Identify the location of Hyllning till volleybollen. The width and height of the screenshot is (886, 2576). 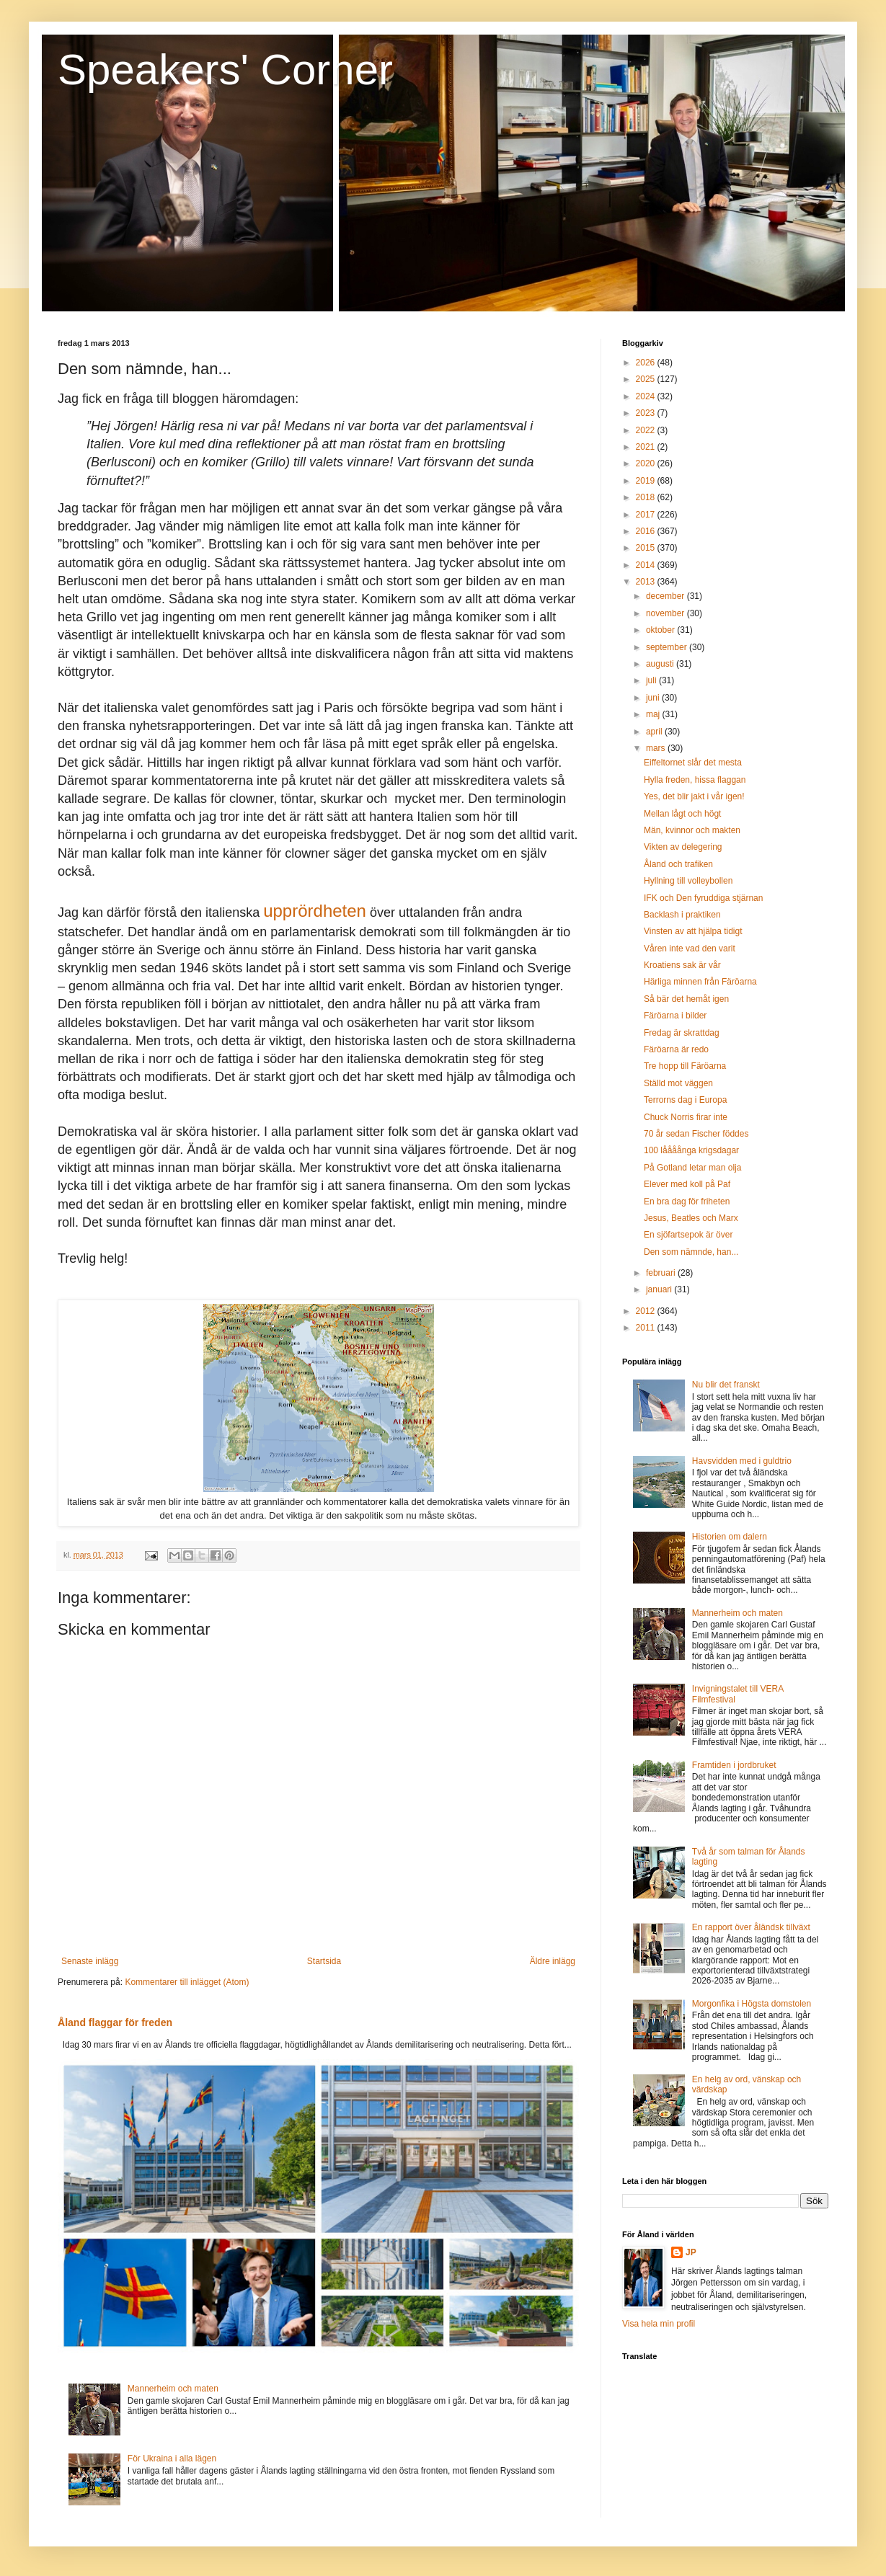
(688, 881).